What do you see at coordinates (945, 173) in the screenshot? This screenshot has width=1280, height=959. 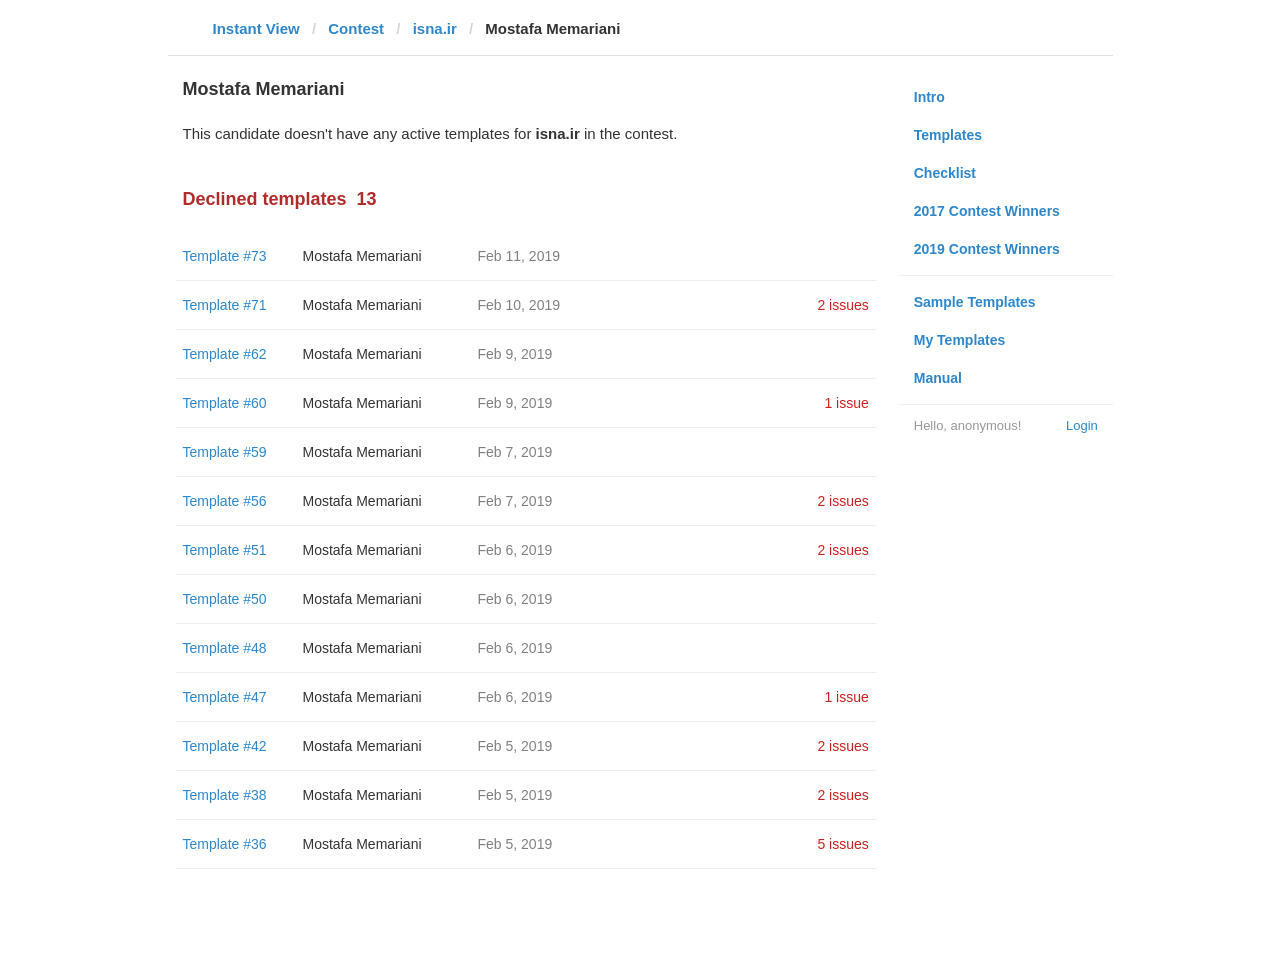 I see `Checklist` at bounding box center [945, 173].